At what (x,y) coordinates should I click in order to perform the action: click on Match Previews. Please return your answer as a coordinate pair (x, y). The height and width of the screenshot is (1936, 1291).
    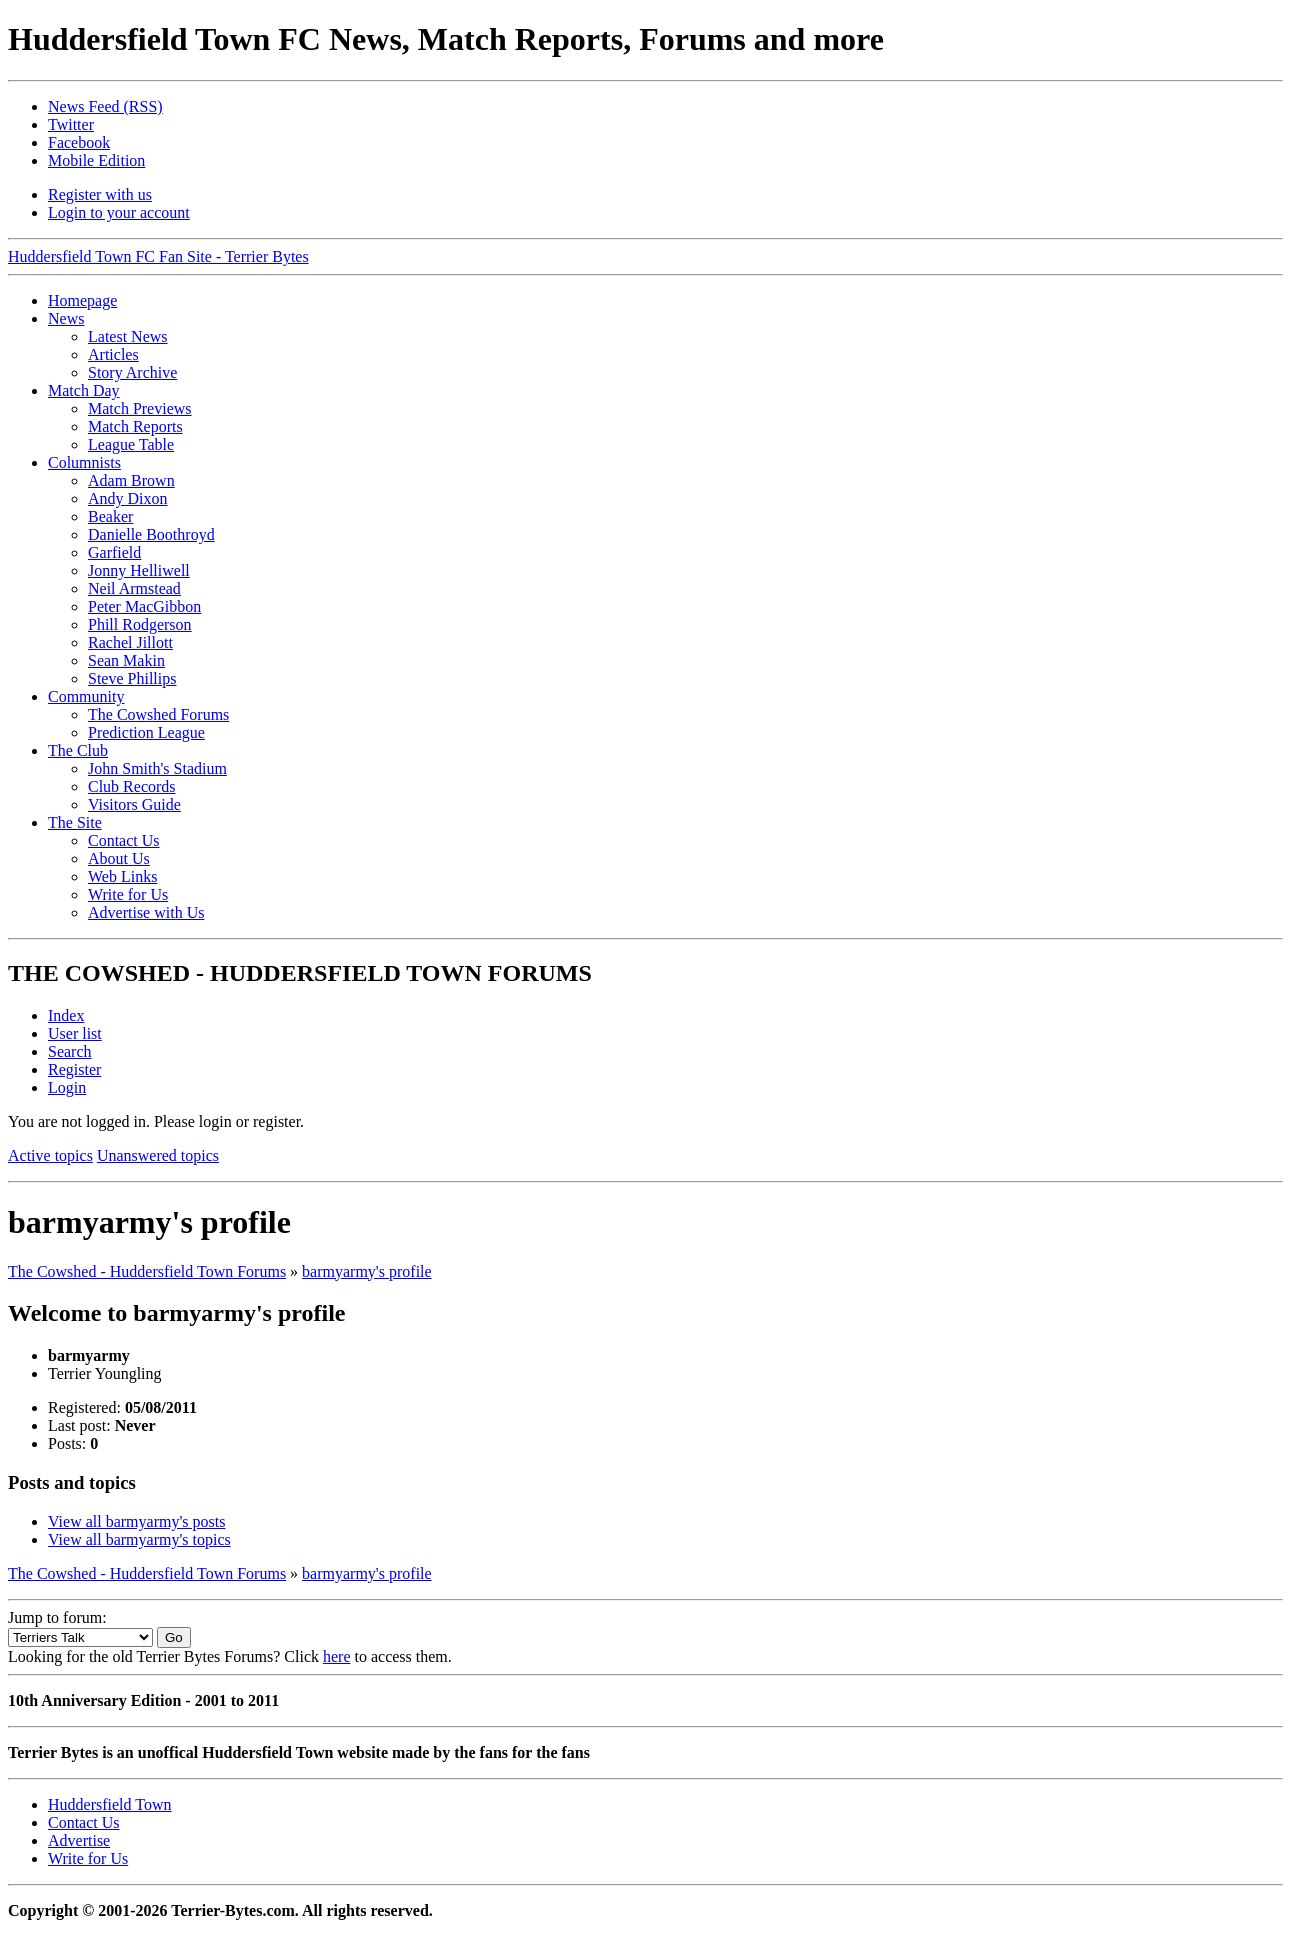
    Looking at the image, I should click on (140, 408).